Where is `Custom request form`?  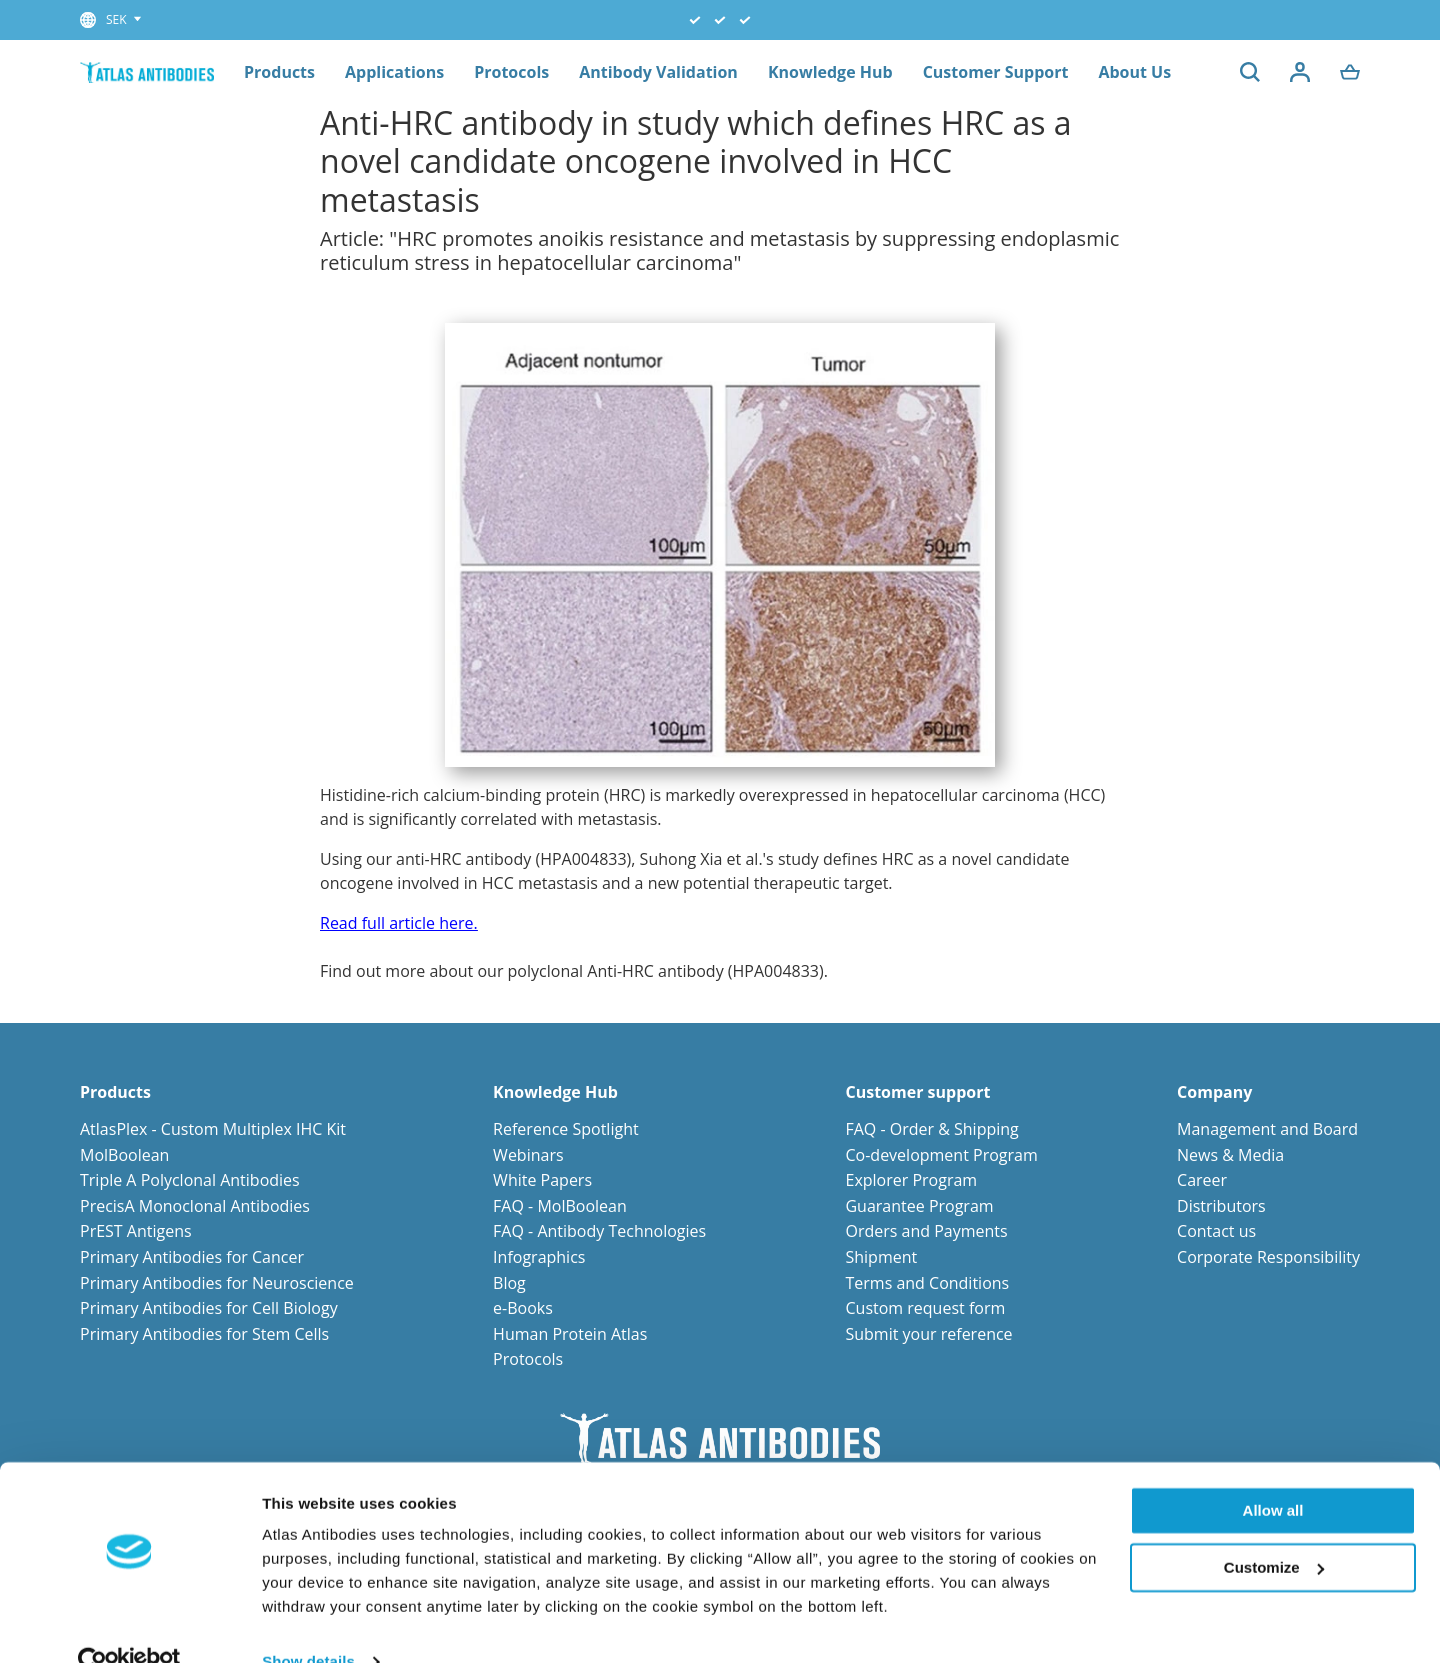
Custom request form is located at coordinates (925, 1308).